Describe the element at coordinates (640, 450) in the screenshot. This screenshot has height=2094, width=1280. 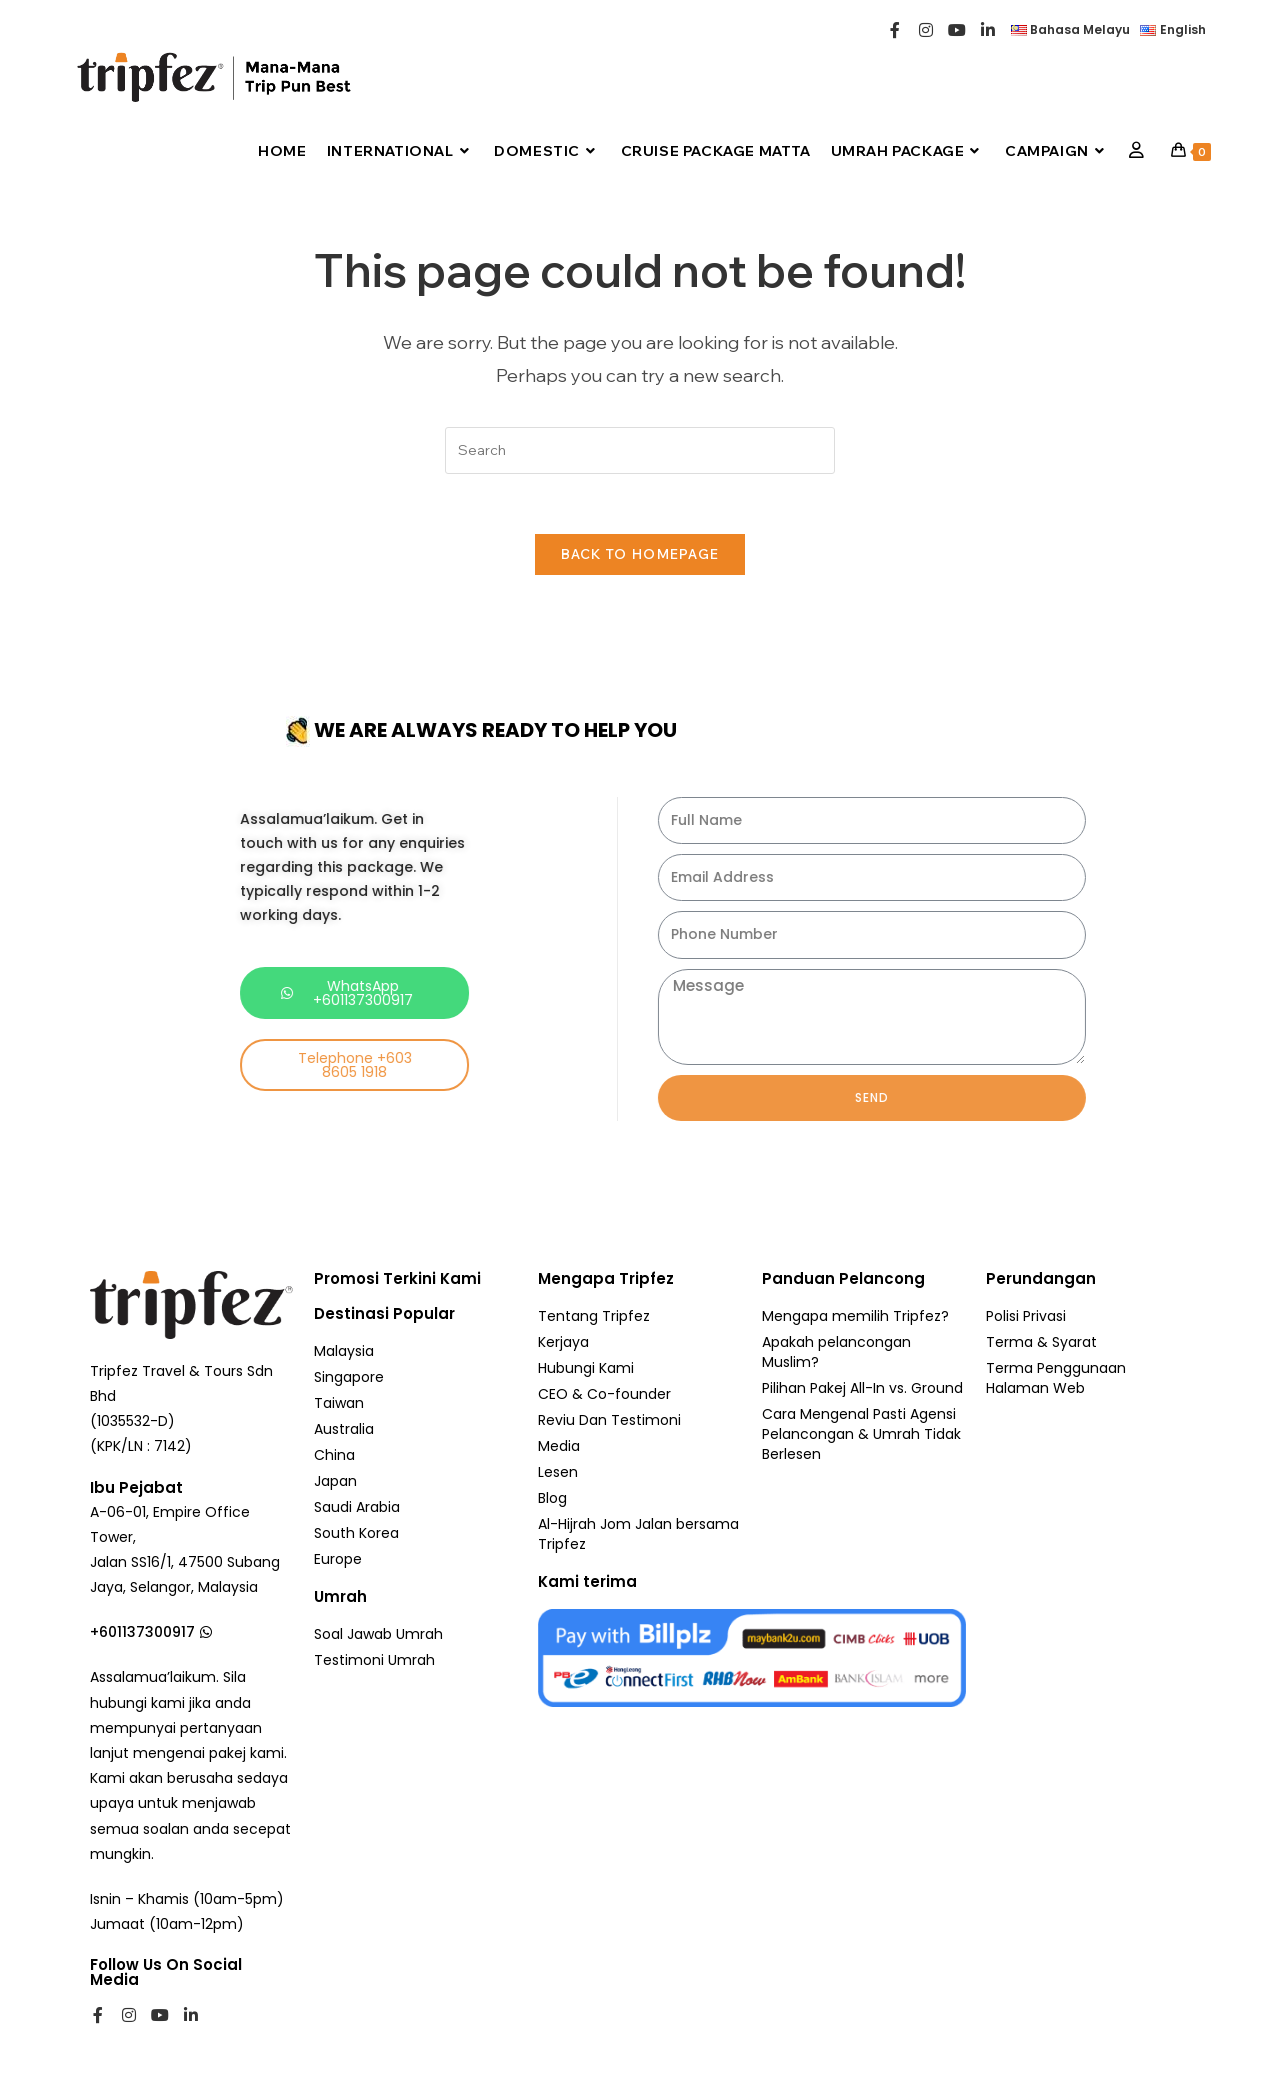
I see `[Insert search query]` at that location.